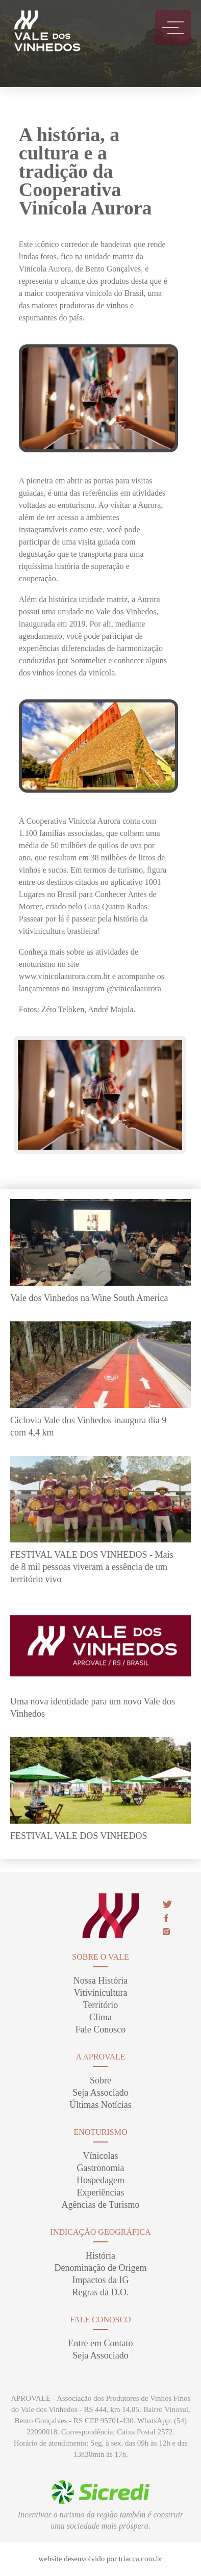  I want to click on face, so click(165, 1918).